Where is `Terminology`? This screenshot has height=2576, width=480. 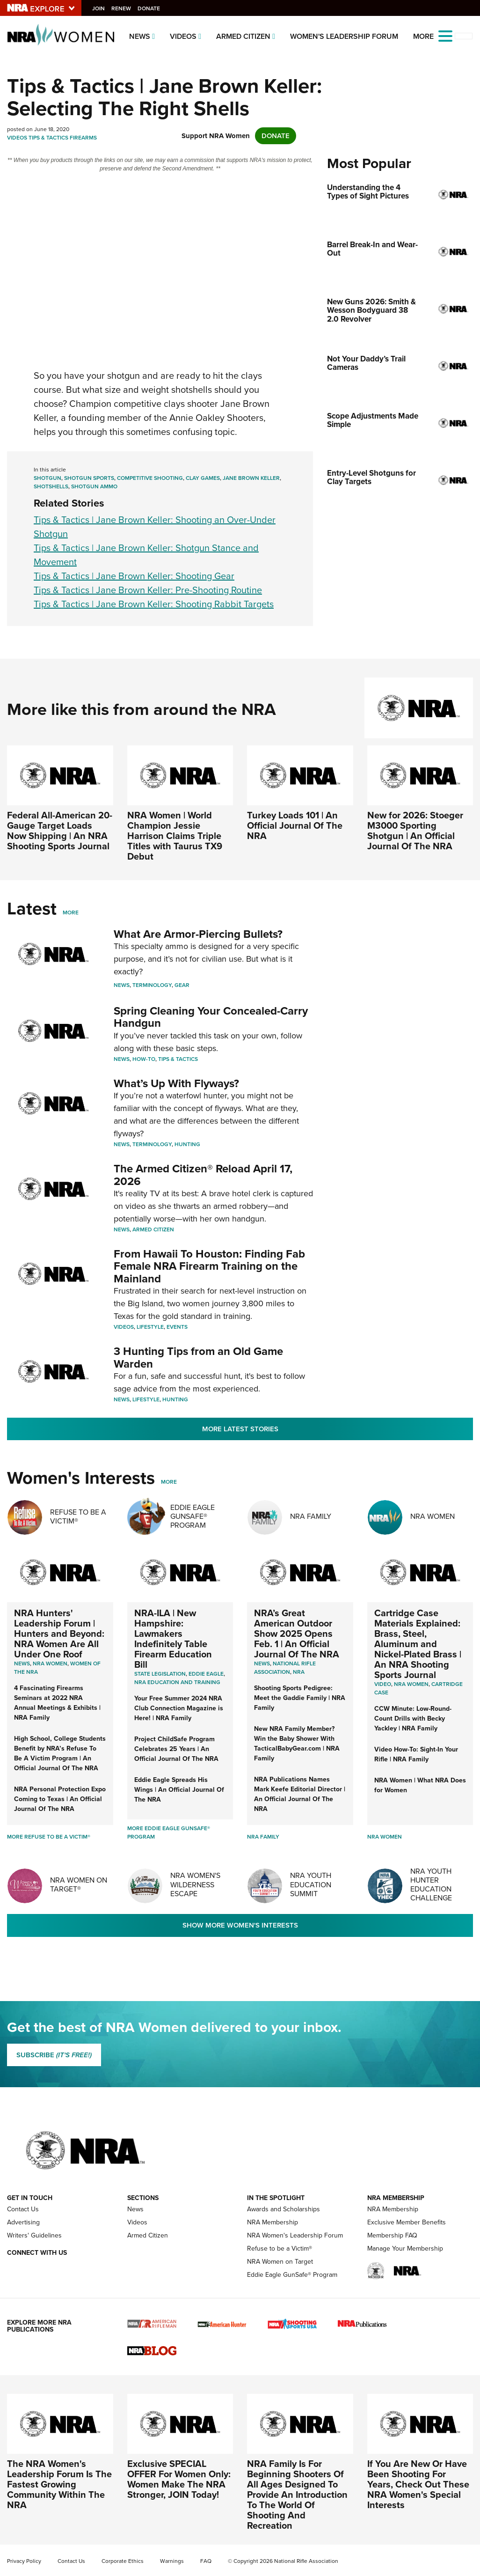
Terminology is located at coordinates (152, 985).